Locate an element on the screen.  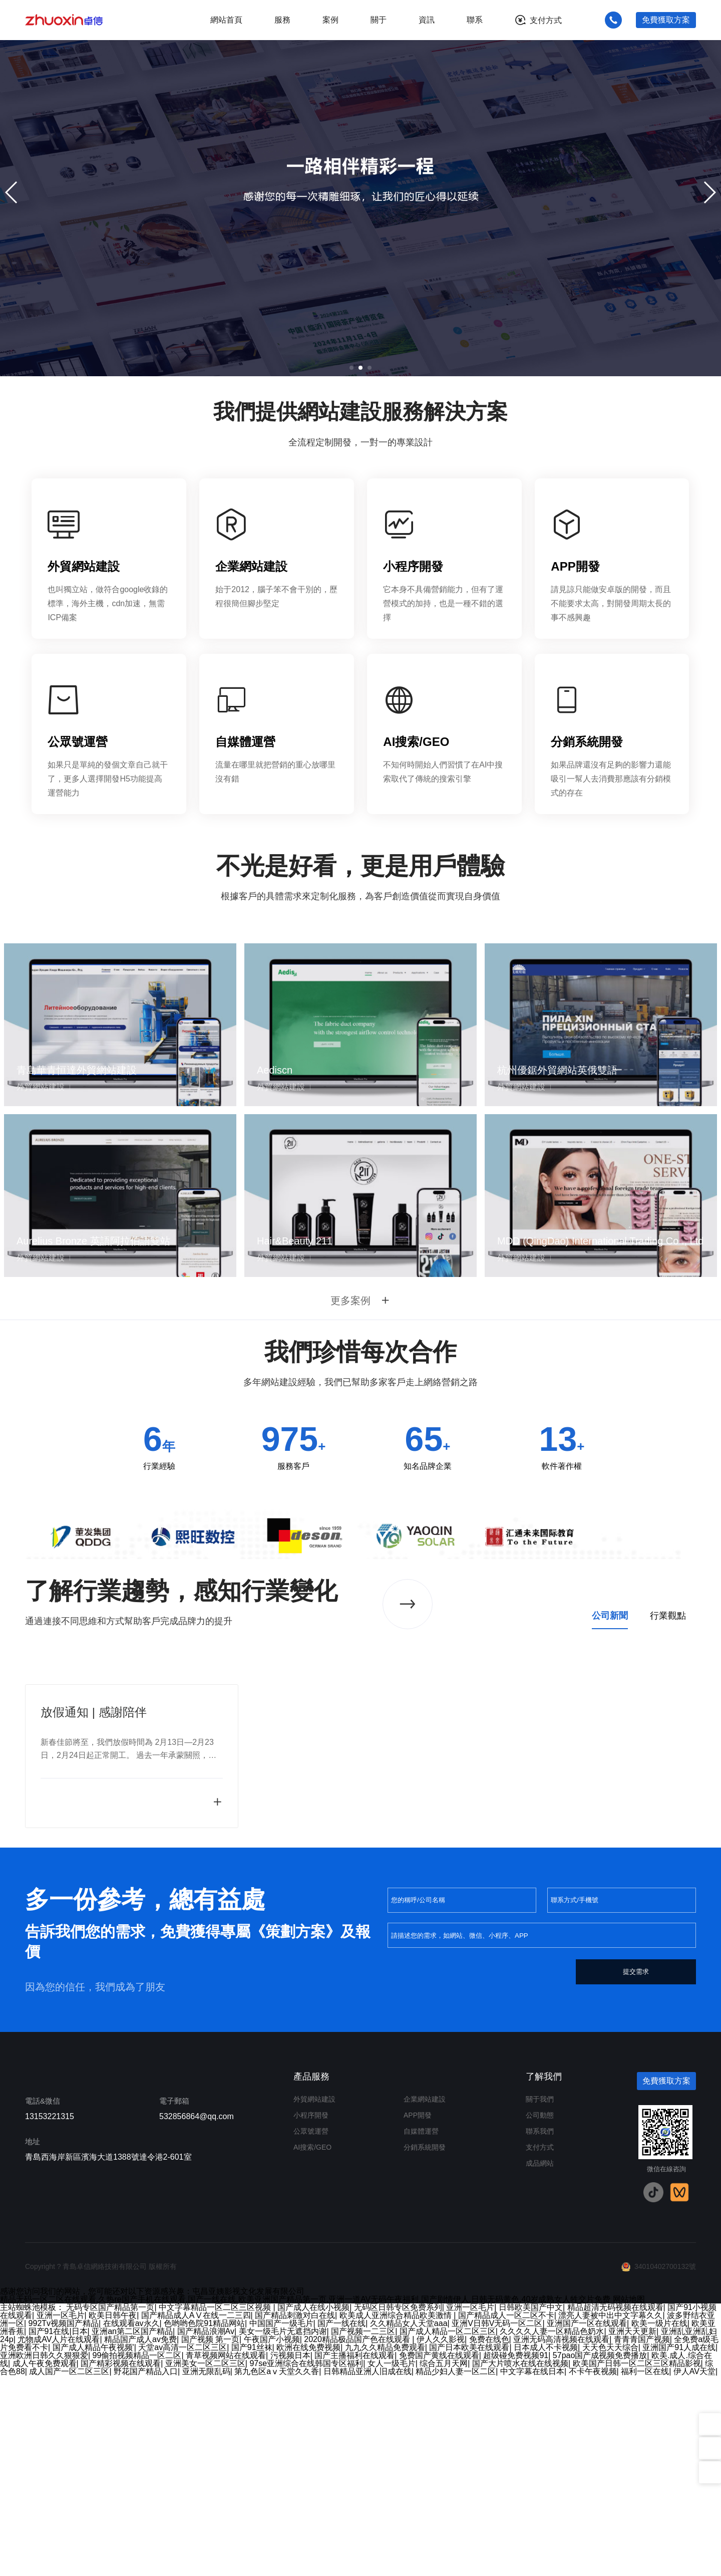
伊人久久影视 is located at coordinates (441, 2539).